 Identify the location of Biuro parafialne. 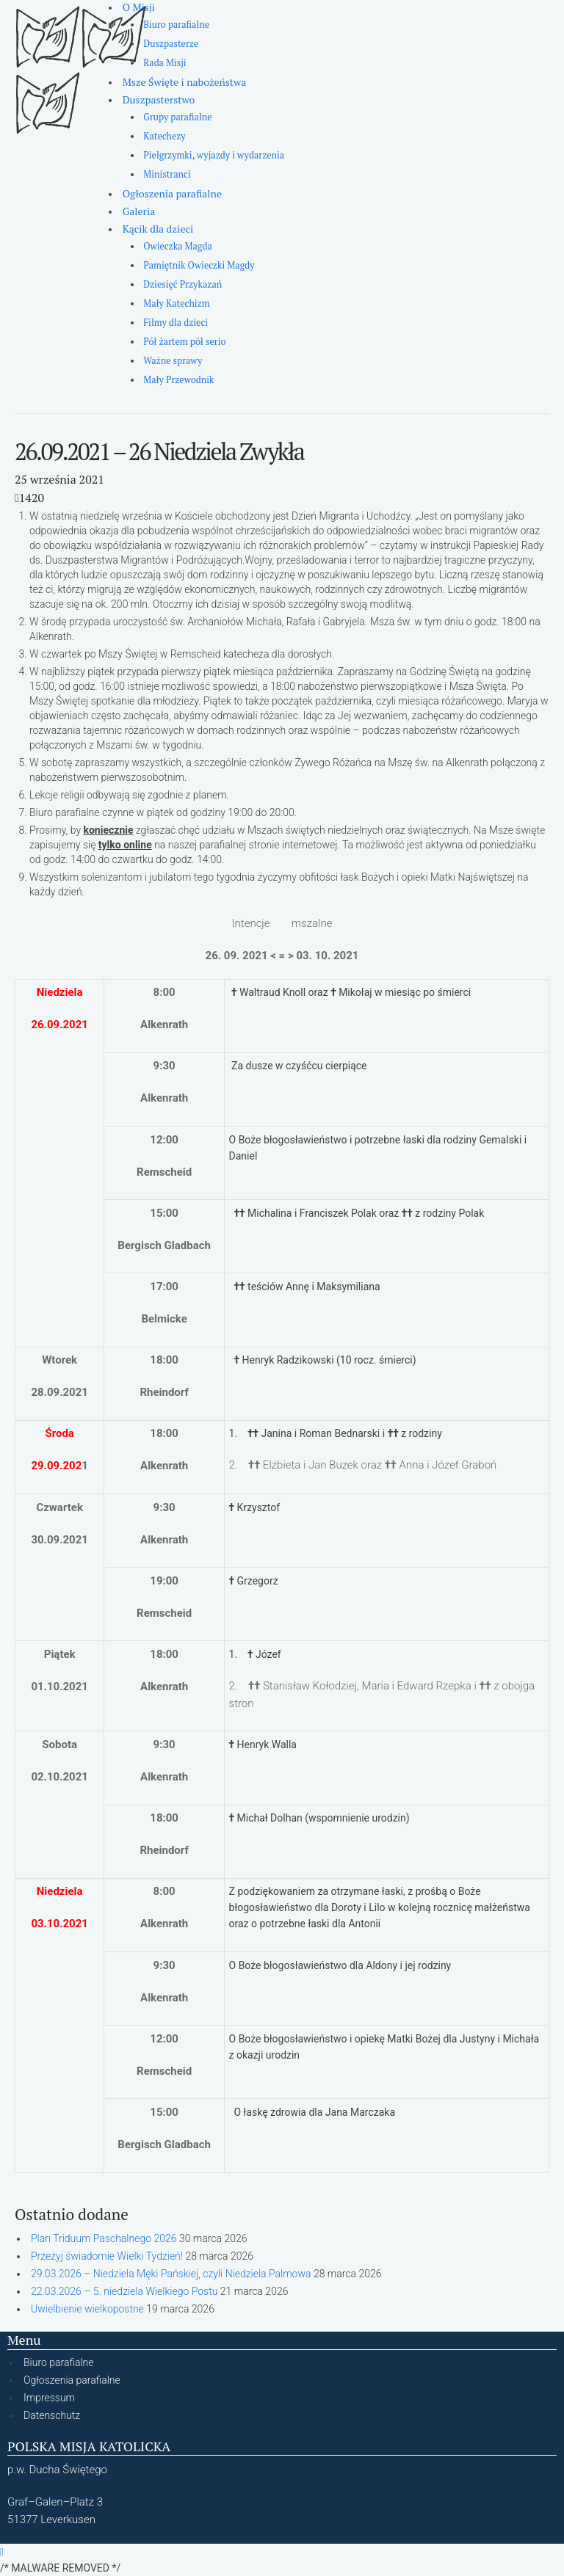
(176, 24).